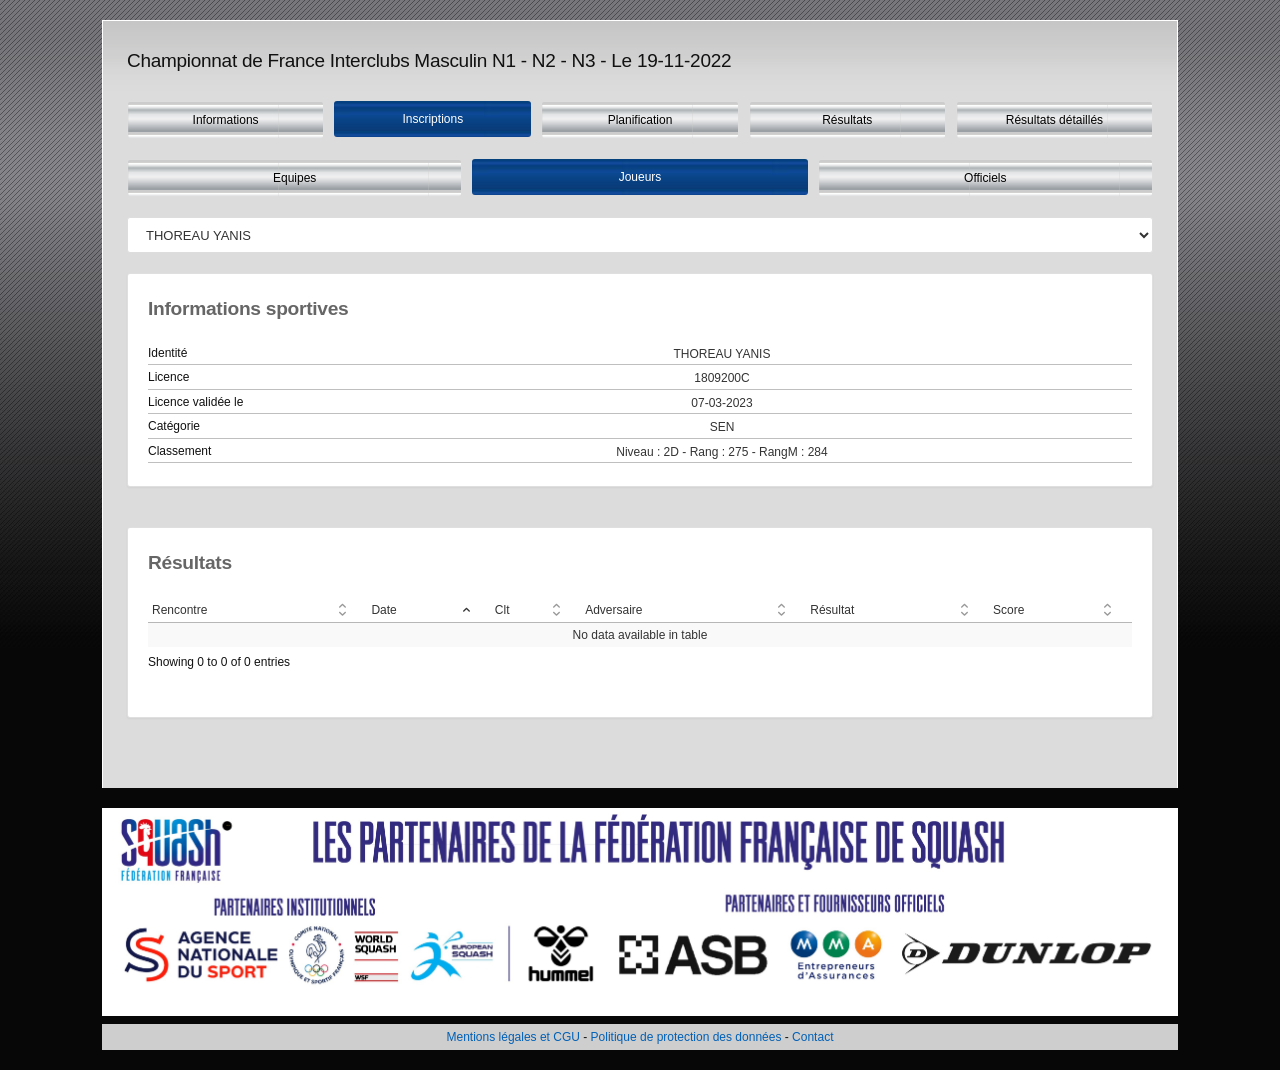 This screenshot has width=1280, height=1070. What do you see at coordinates (432, 119) in the screenshot?
I see `Inscriptions` at bounding box center [432, 119].